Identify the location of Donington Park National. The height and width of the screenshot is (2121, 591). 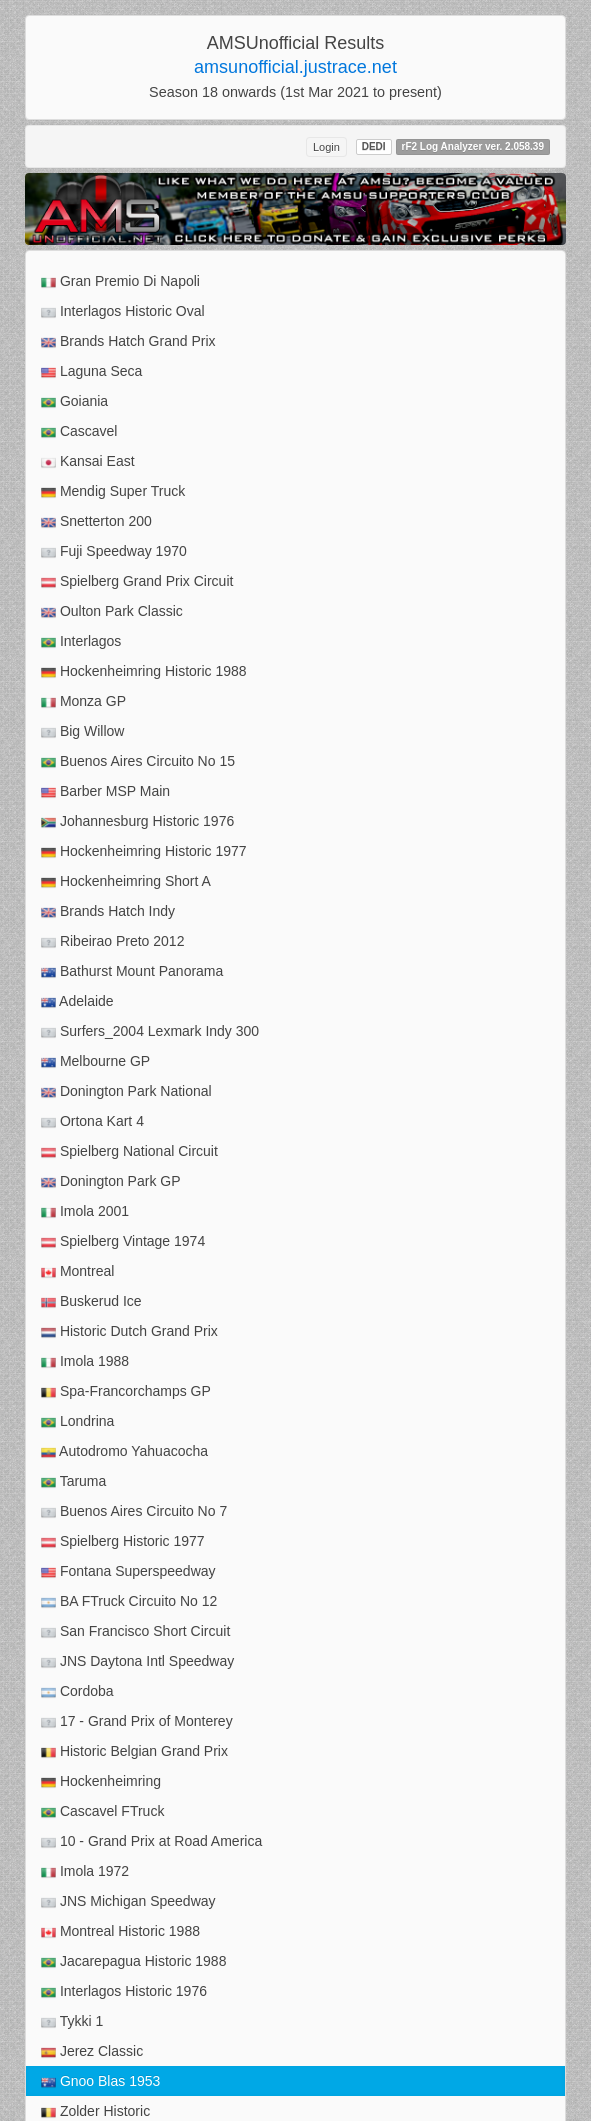
(126, 1091).